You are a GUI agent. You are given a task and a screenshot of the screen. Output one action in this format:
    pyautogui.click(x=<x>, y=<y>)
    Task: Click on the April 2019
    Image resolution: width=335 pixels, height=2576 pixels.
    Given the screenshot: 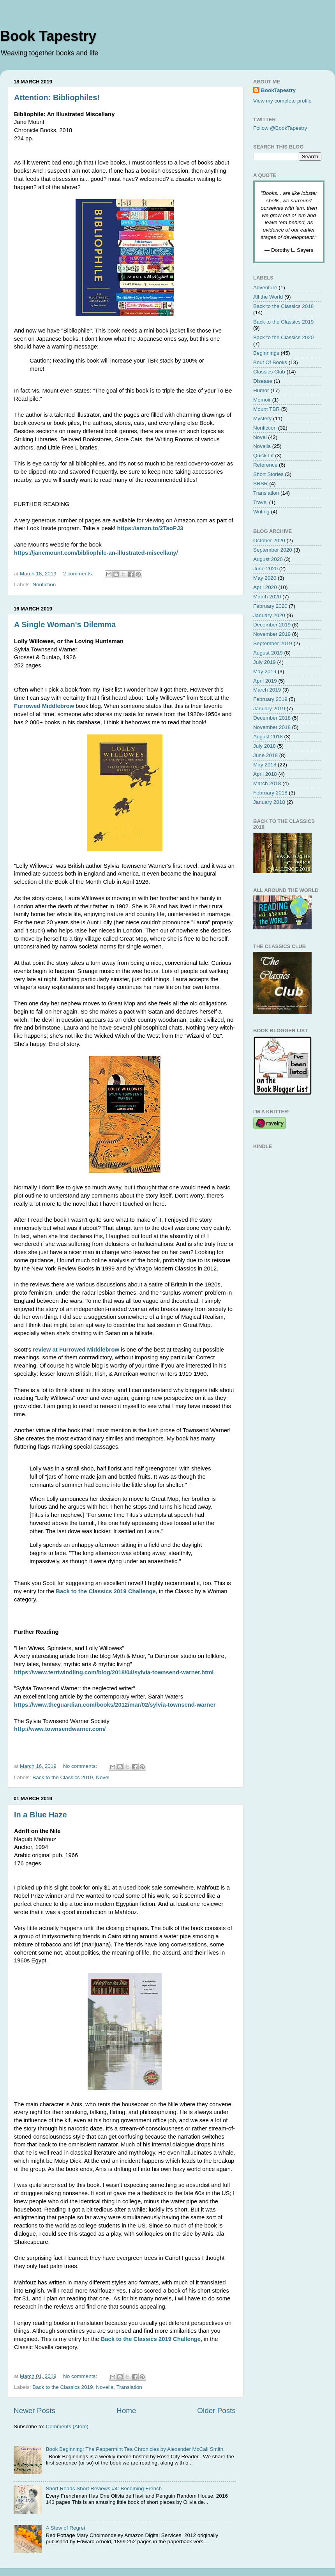 What is the action you would take?
    pyautogui.click(x=265, y=681)
    